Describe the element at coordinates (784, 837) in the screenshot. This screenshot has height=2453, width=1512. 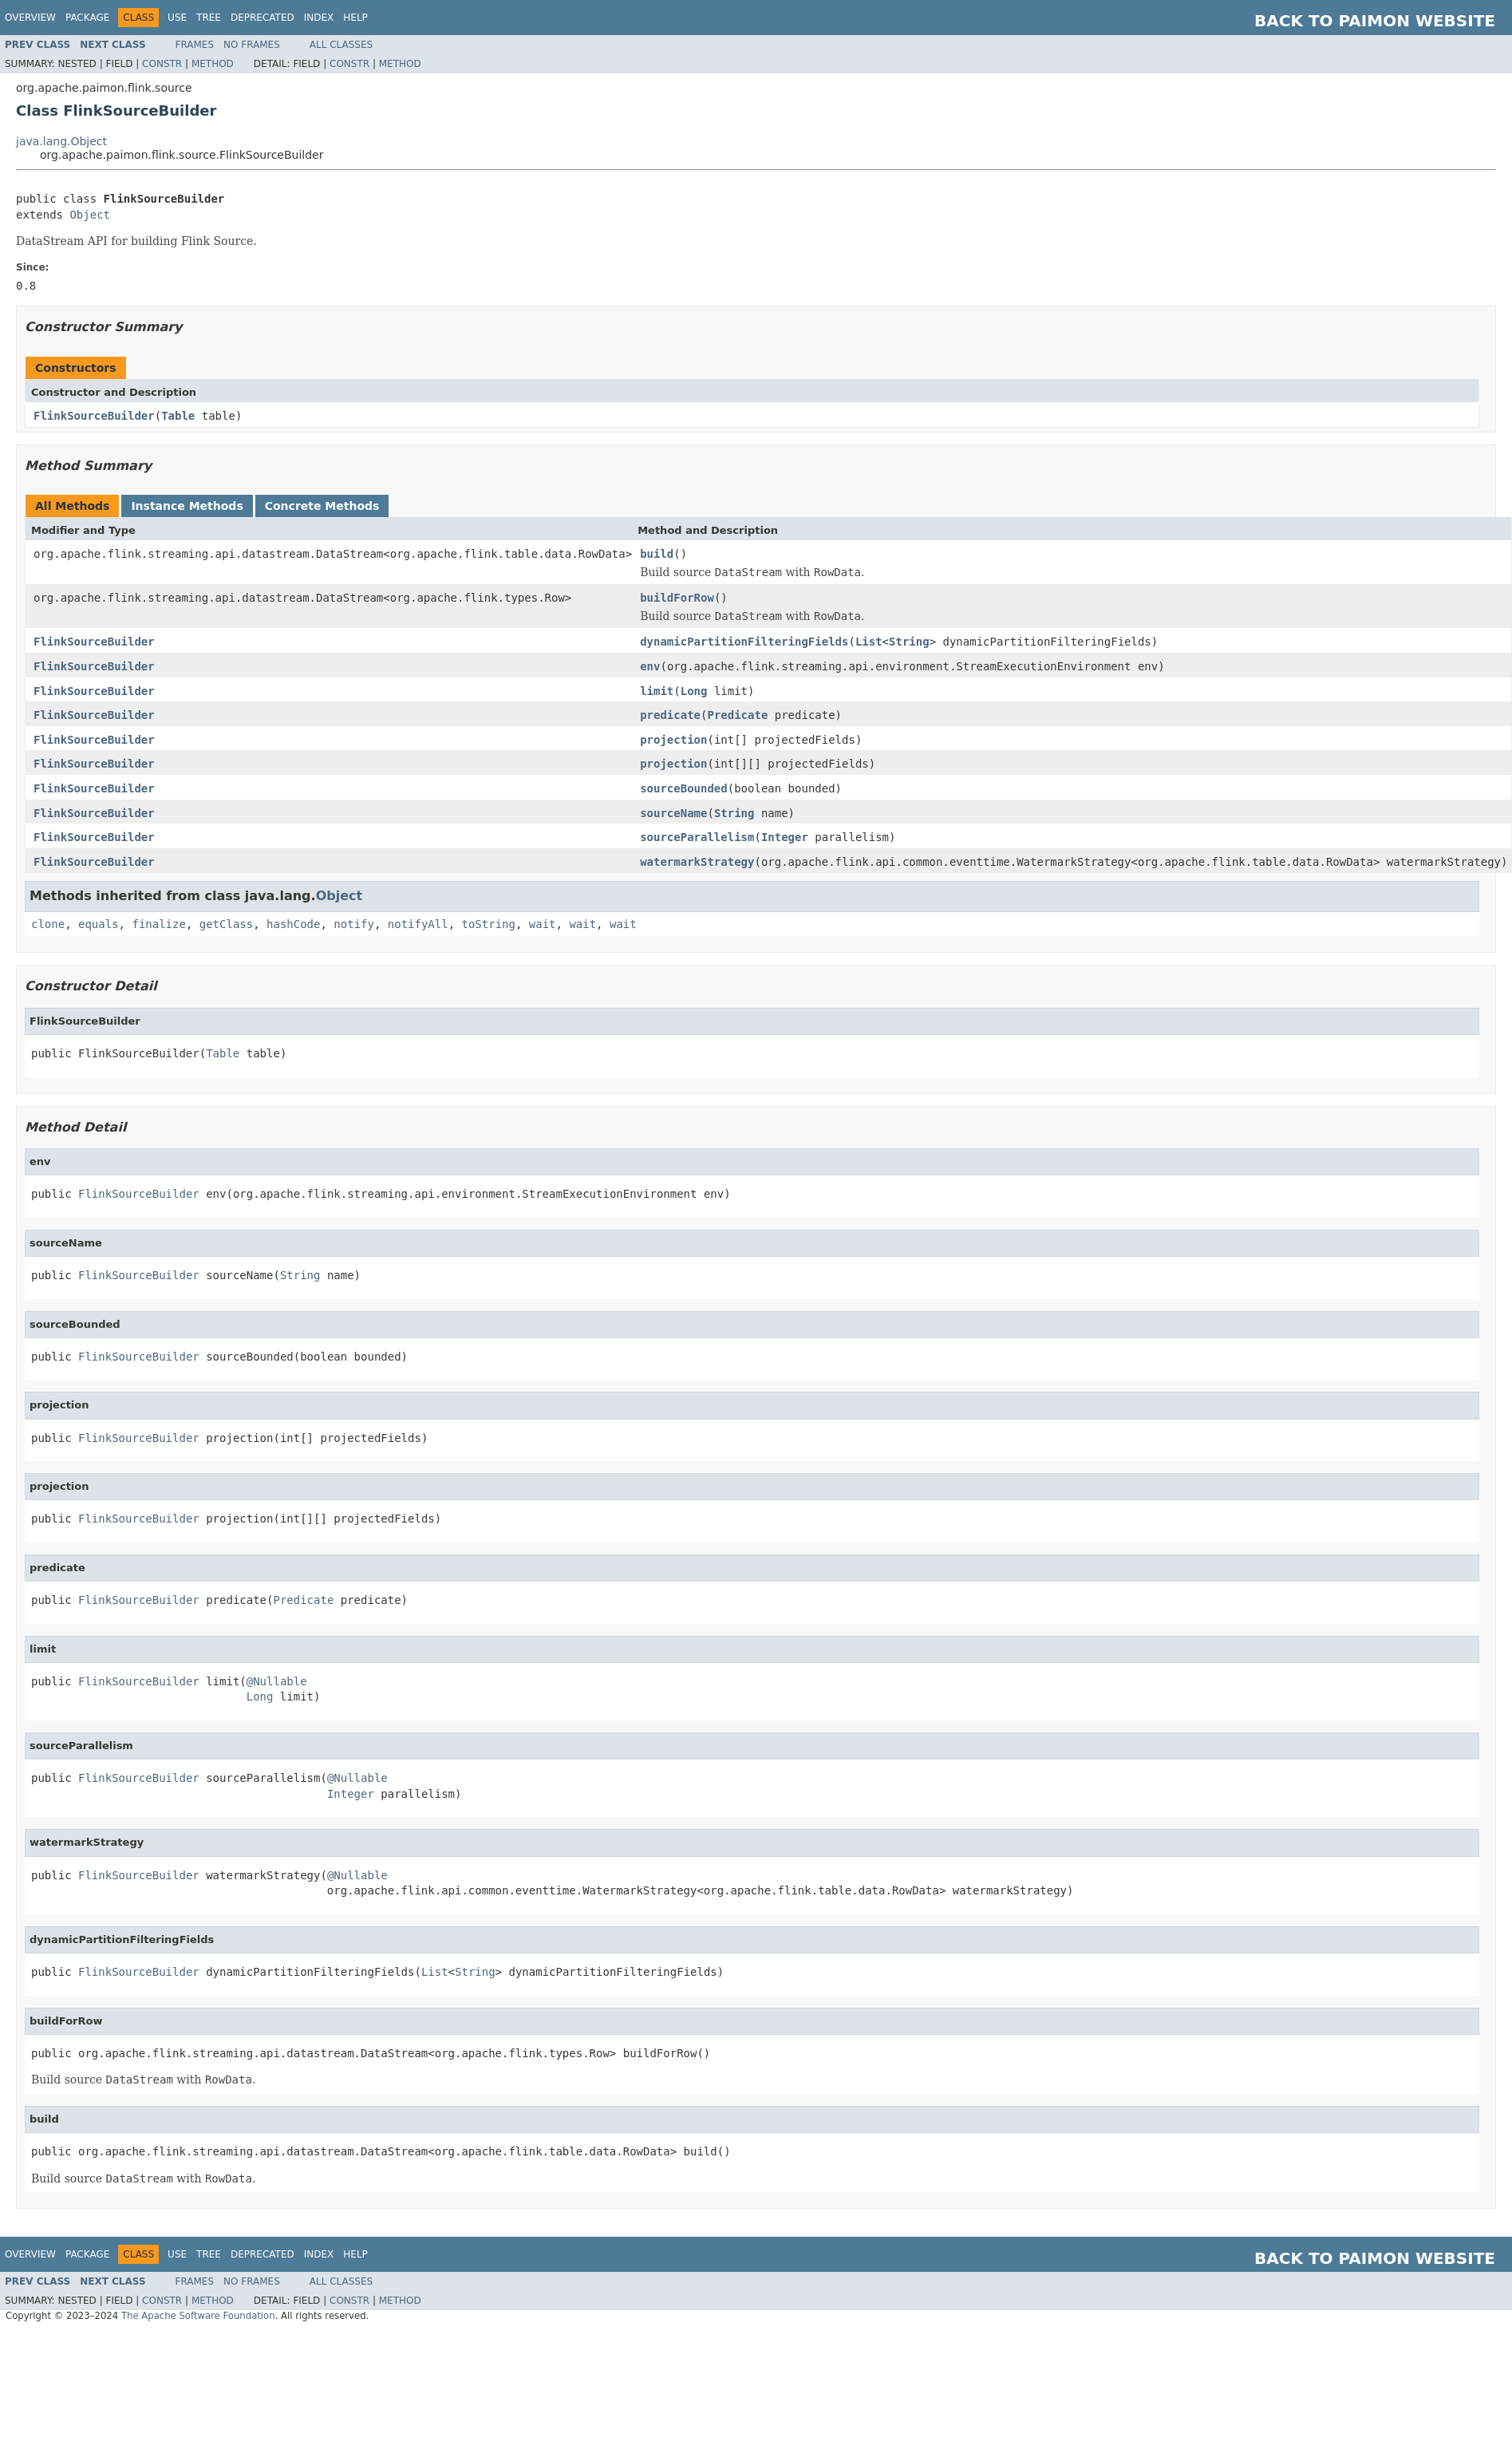
I see `Integer` at that location.